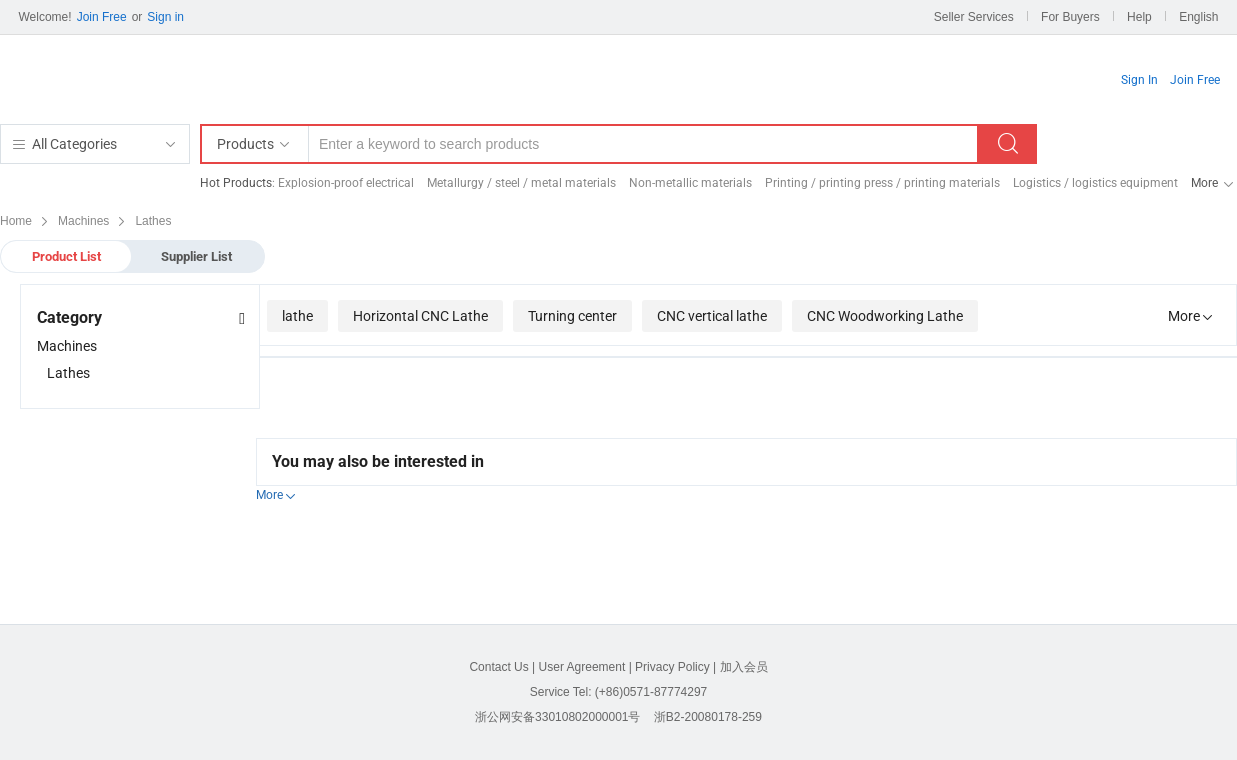  Describe the element at coordinates (165, 17) in the screenshot. I see `Sign in` at that location.